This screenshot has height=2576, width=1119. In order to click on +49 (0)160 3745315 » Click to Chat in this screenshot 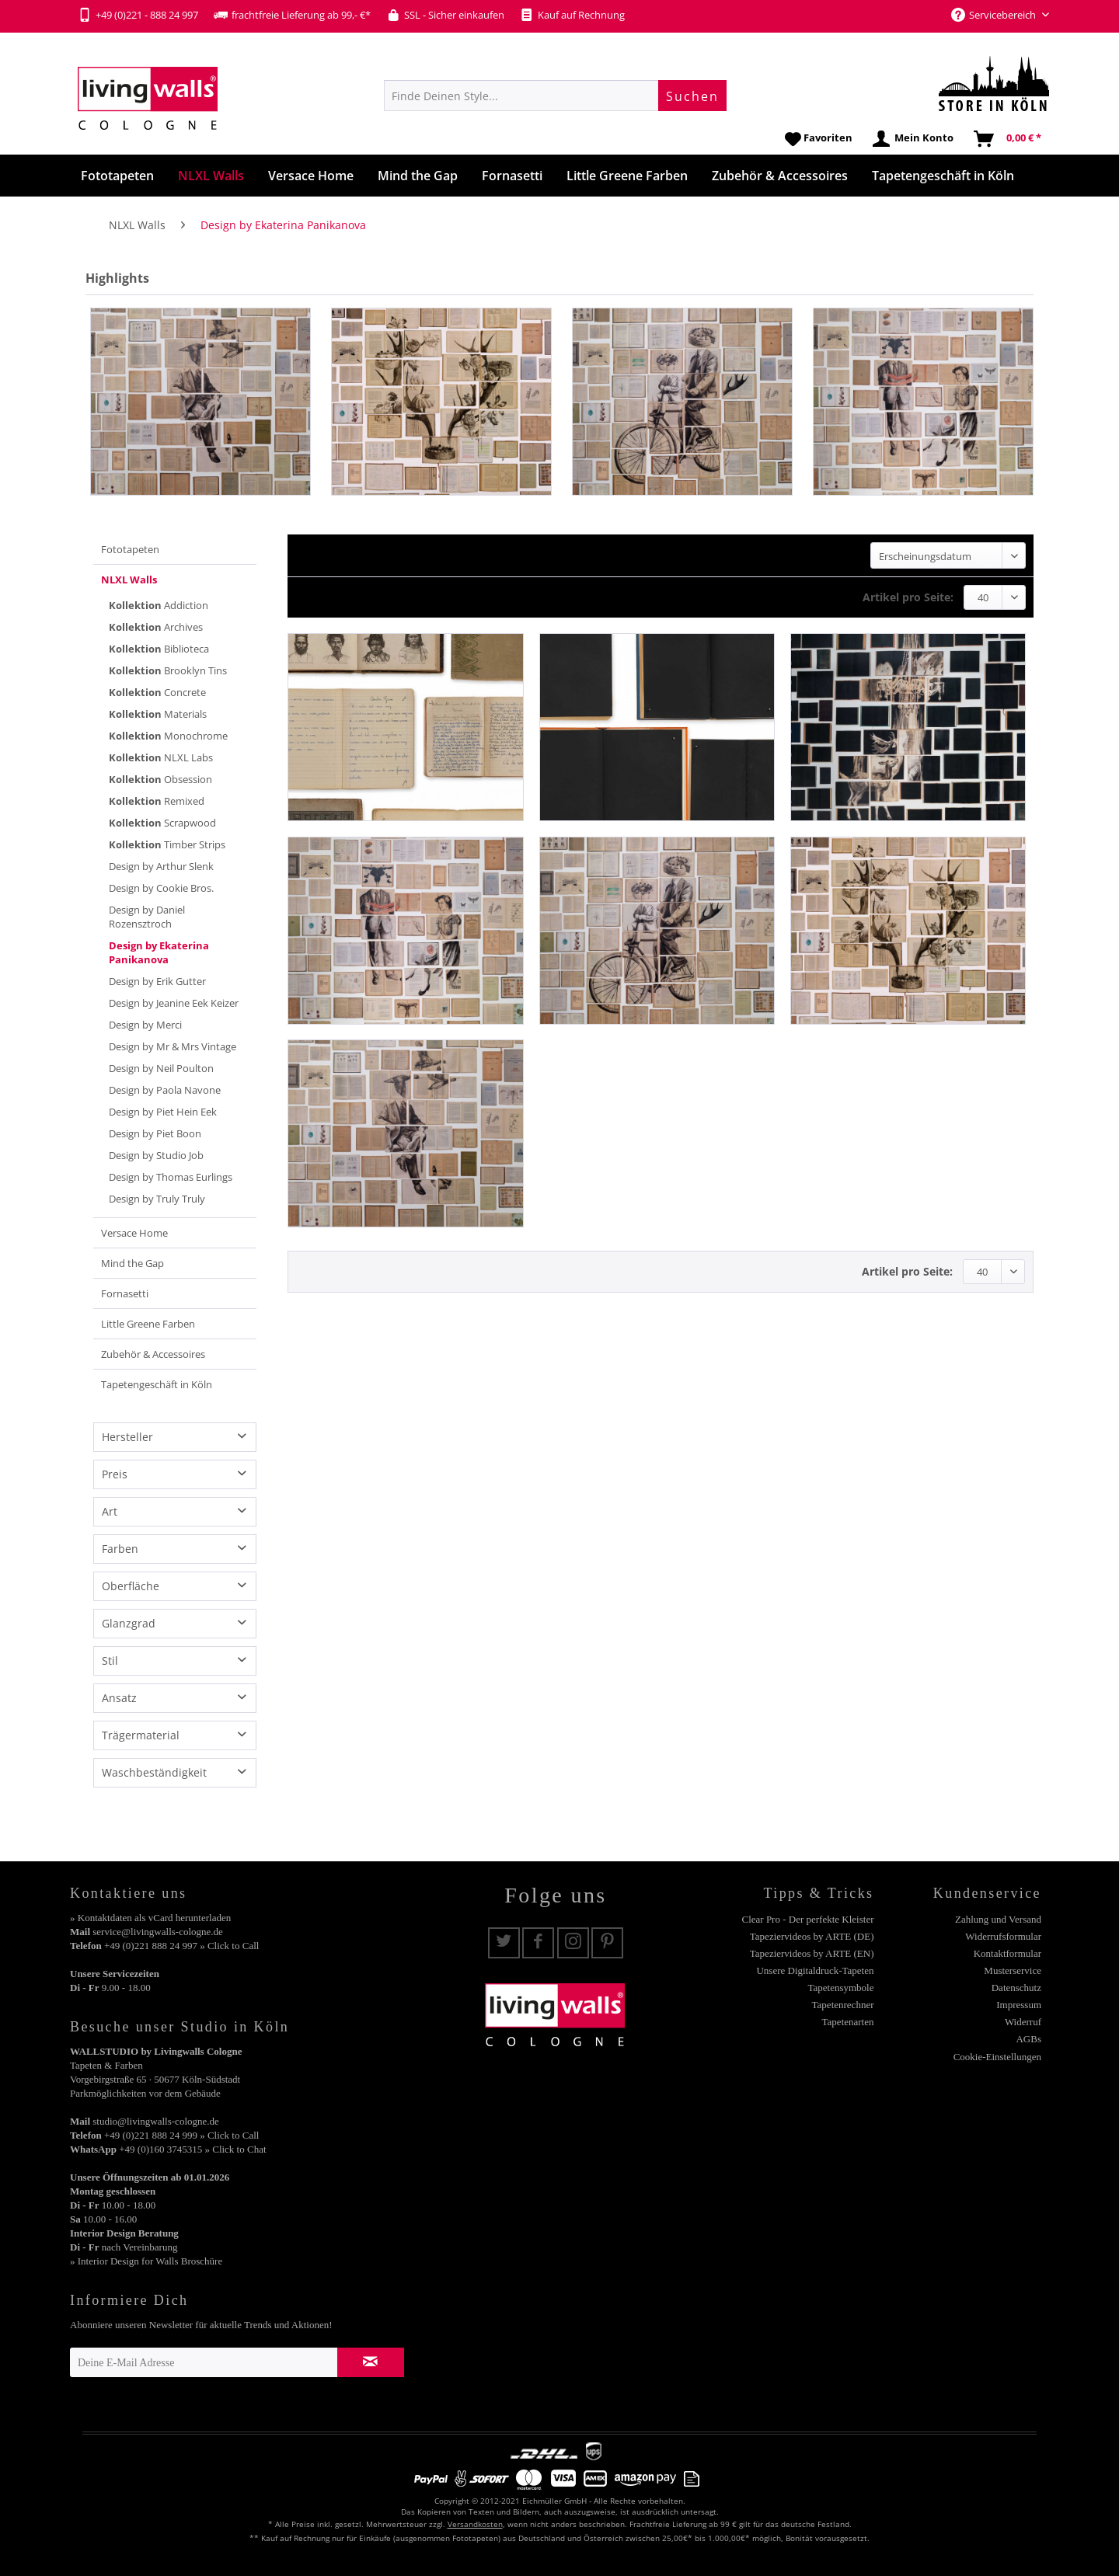, I will do `click(192, 2149)`.